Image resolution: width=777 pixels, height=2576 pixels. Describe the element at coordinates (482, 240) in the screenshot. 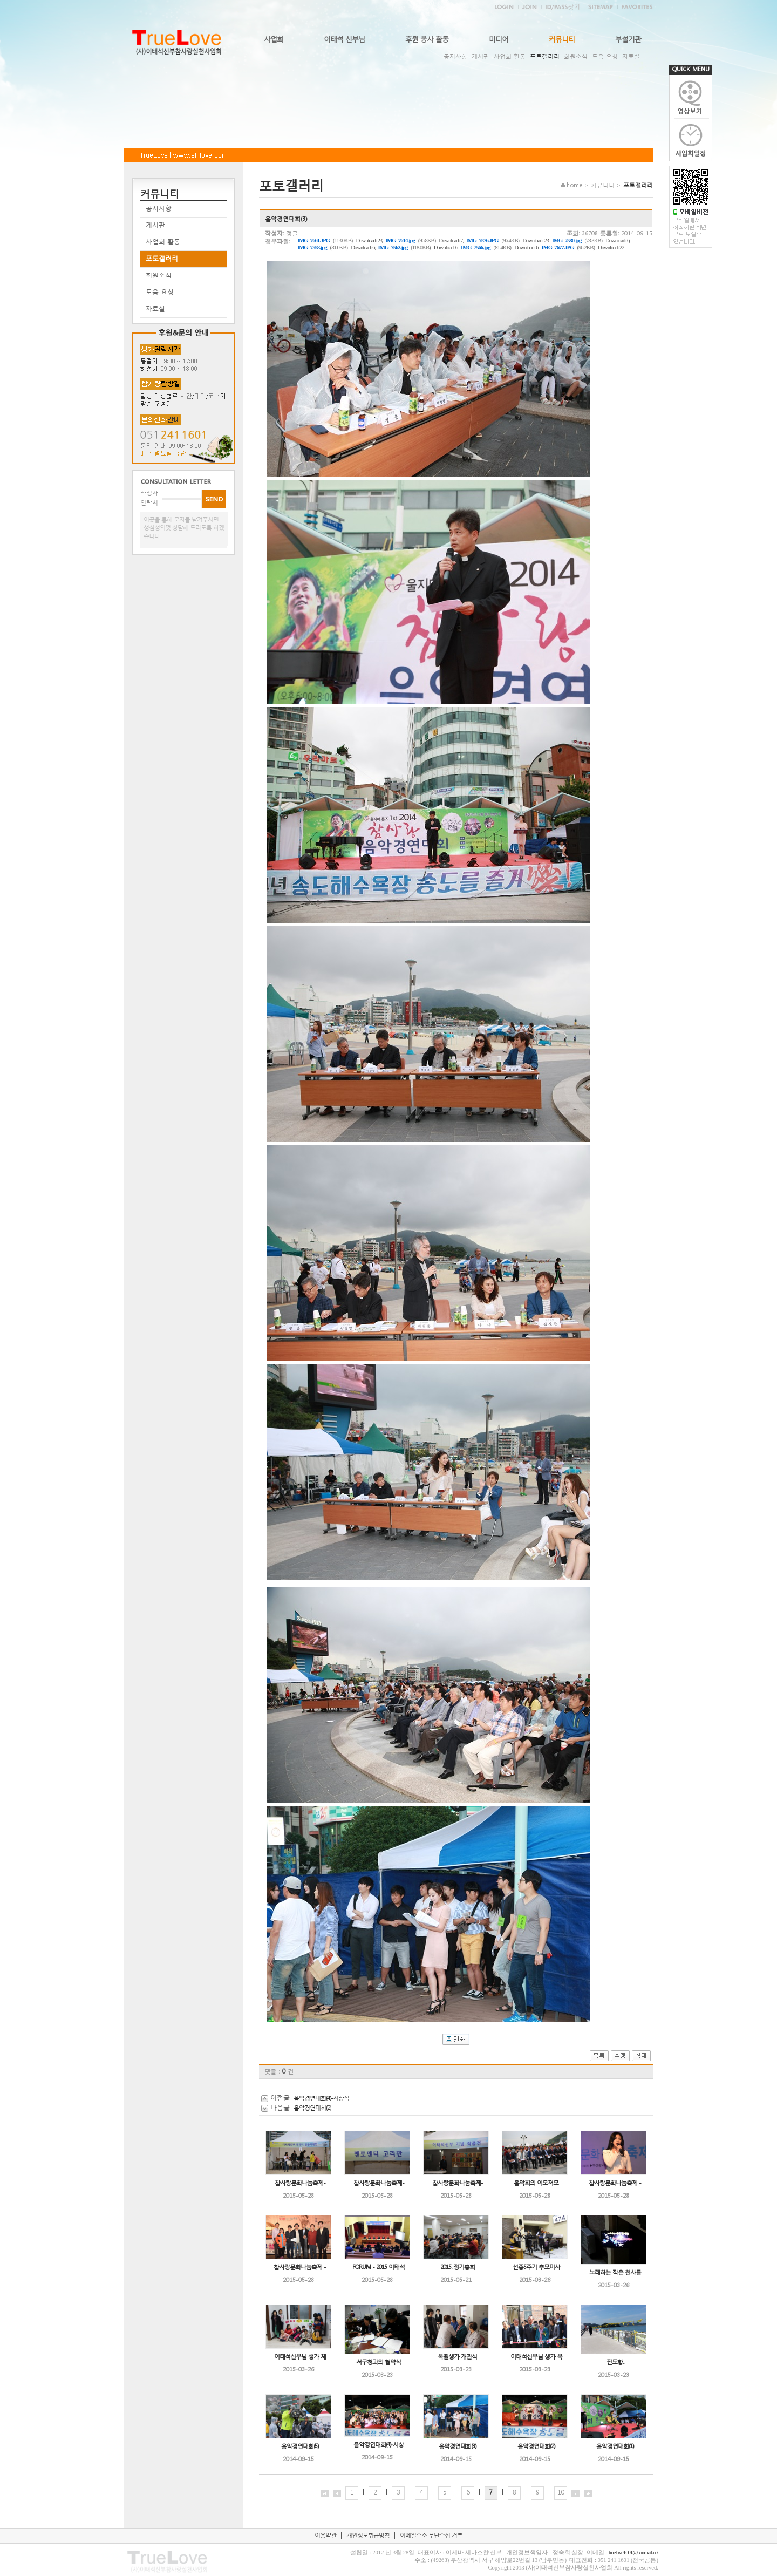

I see `IMG_7576.JPG` at that location.